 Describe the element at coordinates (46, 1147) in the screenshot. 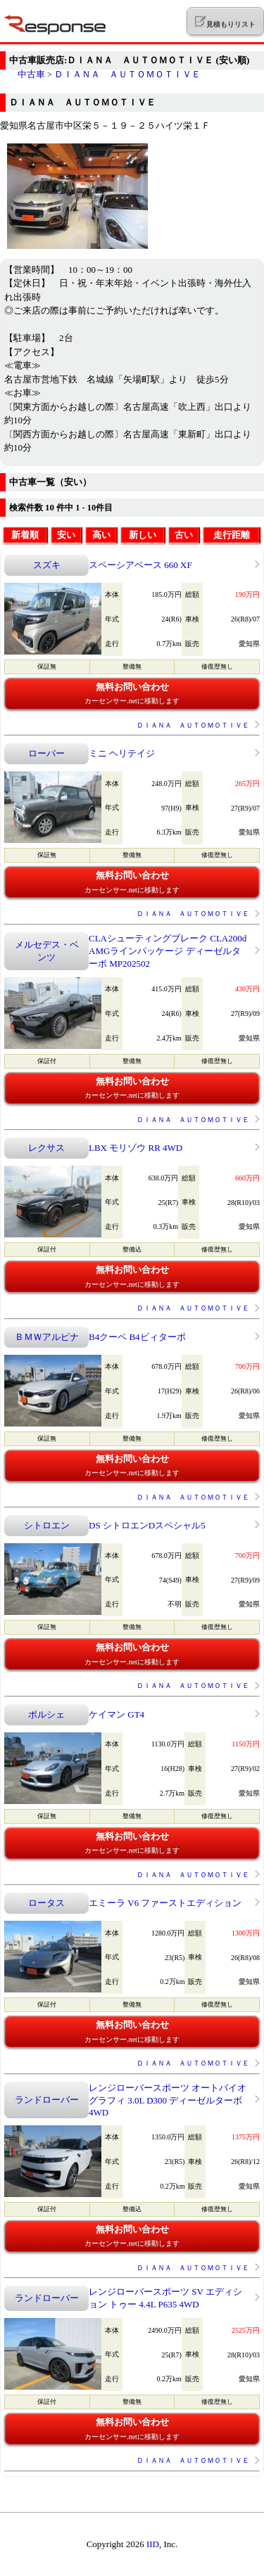

I see `レクサス` at that location.